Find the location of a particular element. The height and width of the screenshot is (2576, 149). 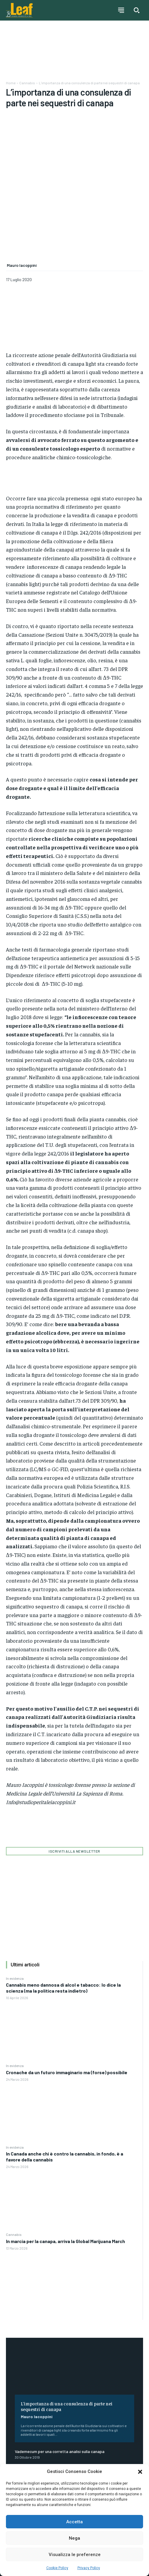

Vademecum per una corretta analisi sulla canapa is located at coordinates (59, 2390).